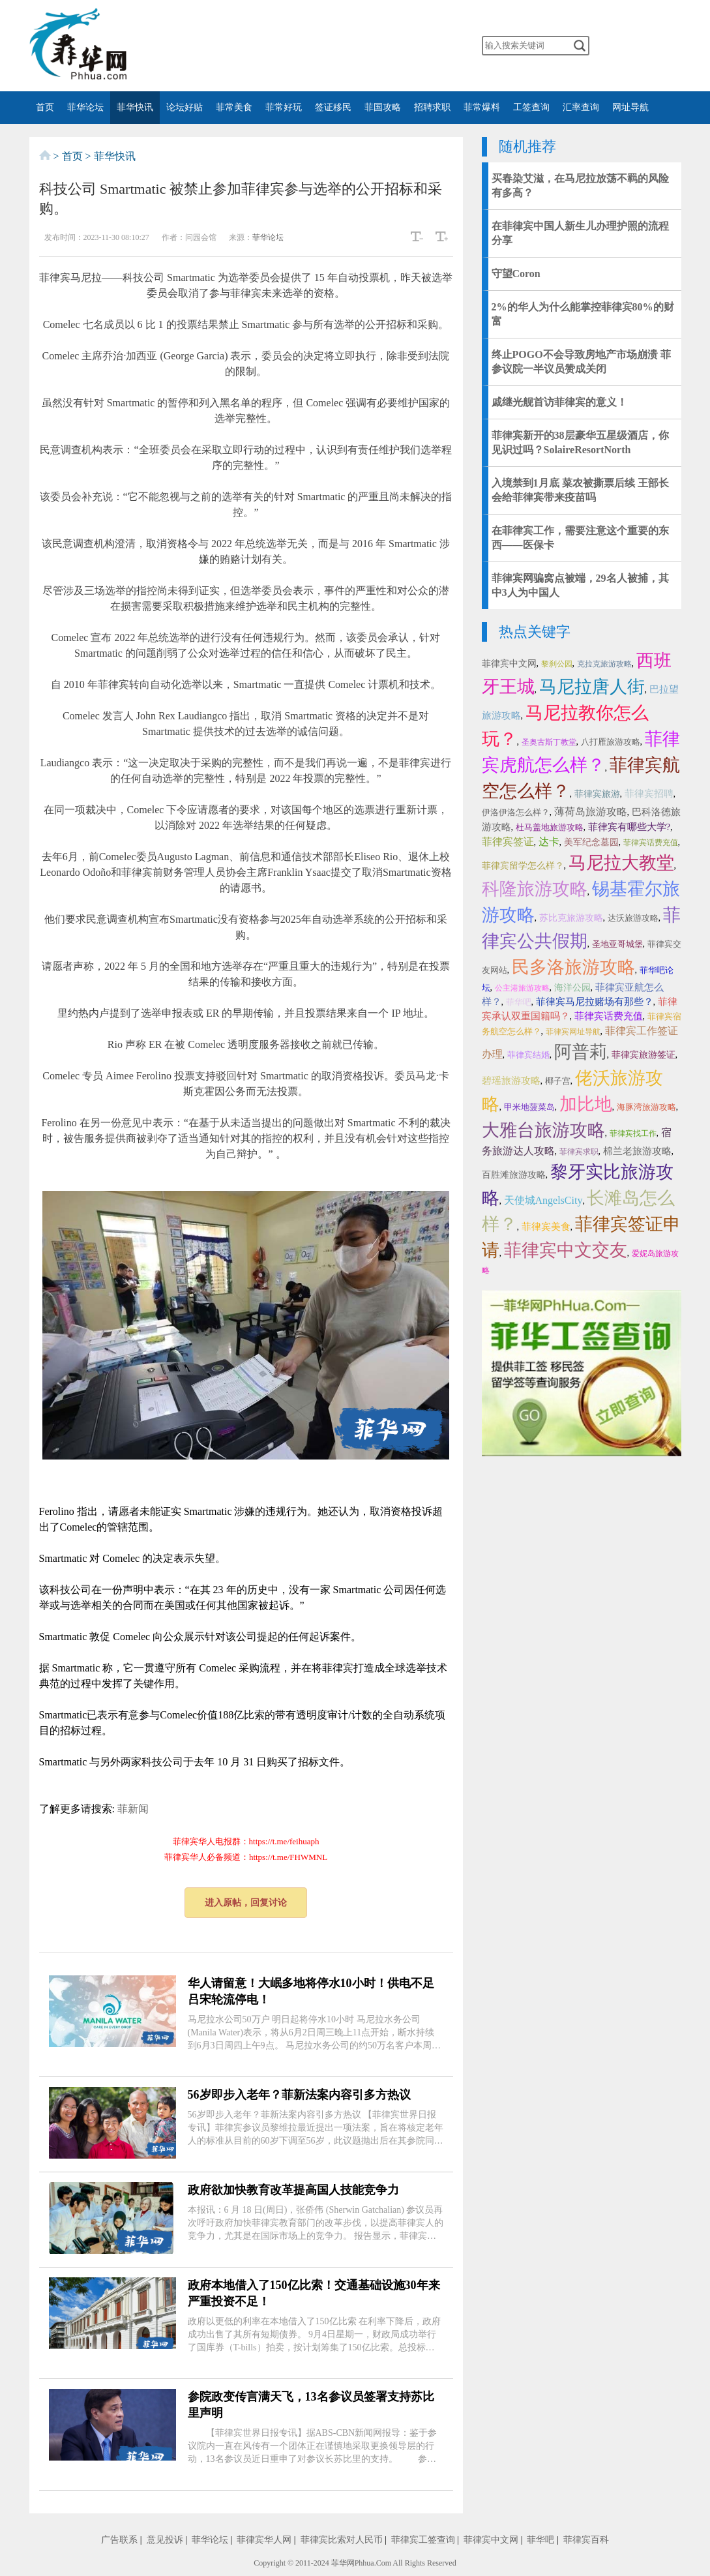 This screenshot has height=2576, width=710. Describe the element at coordinates (342, 2540) in the screenshot. I see `菲律宾比索对人民币` at that location.